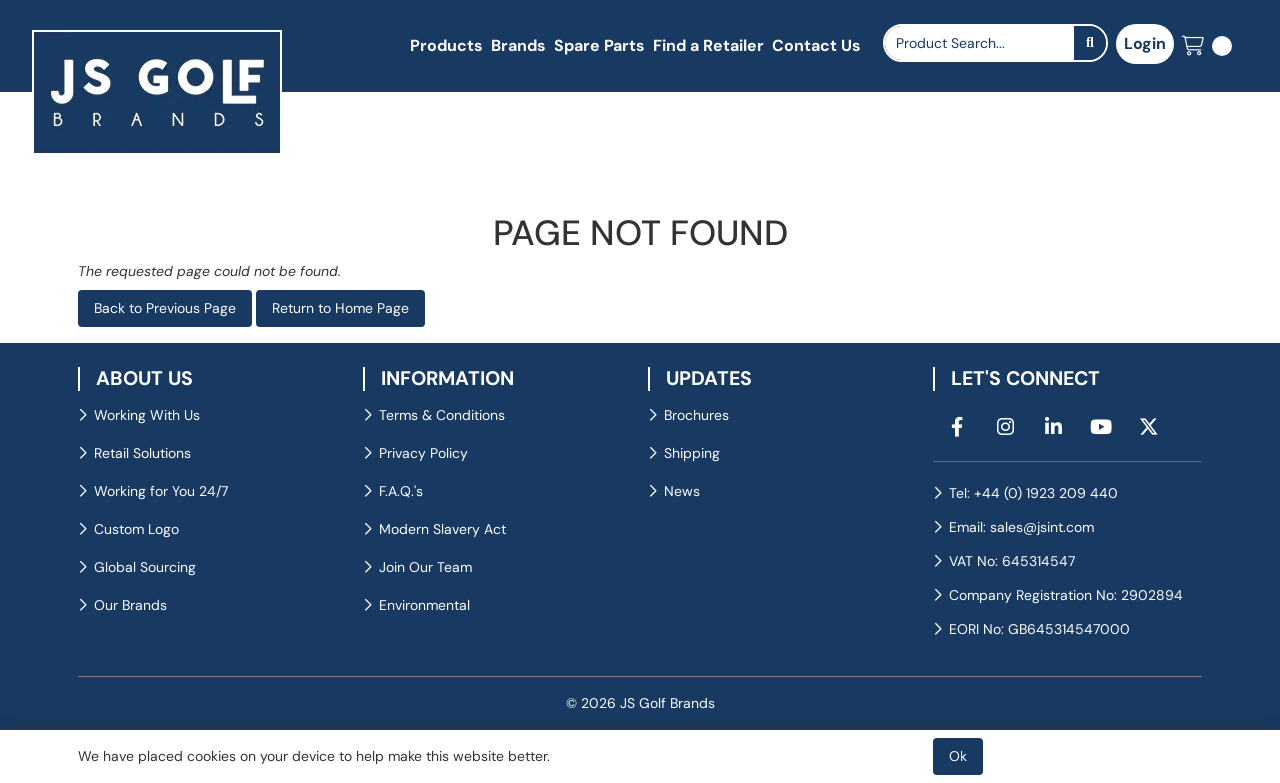 This screenshot has width=1280, height=783. I want to click on Working With Us, so click(147, 415).